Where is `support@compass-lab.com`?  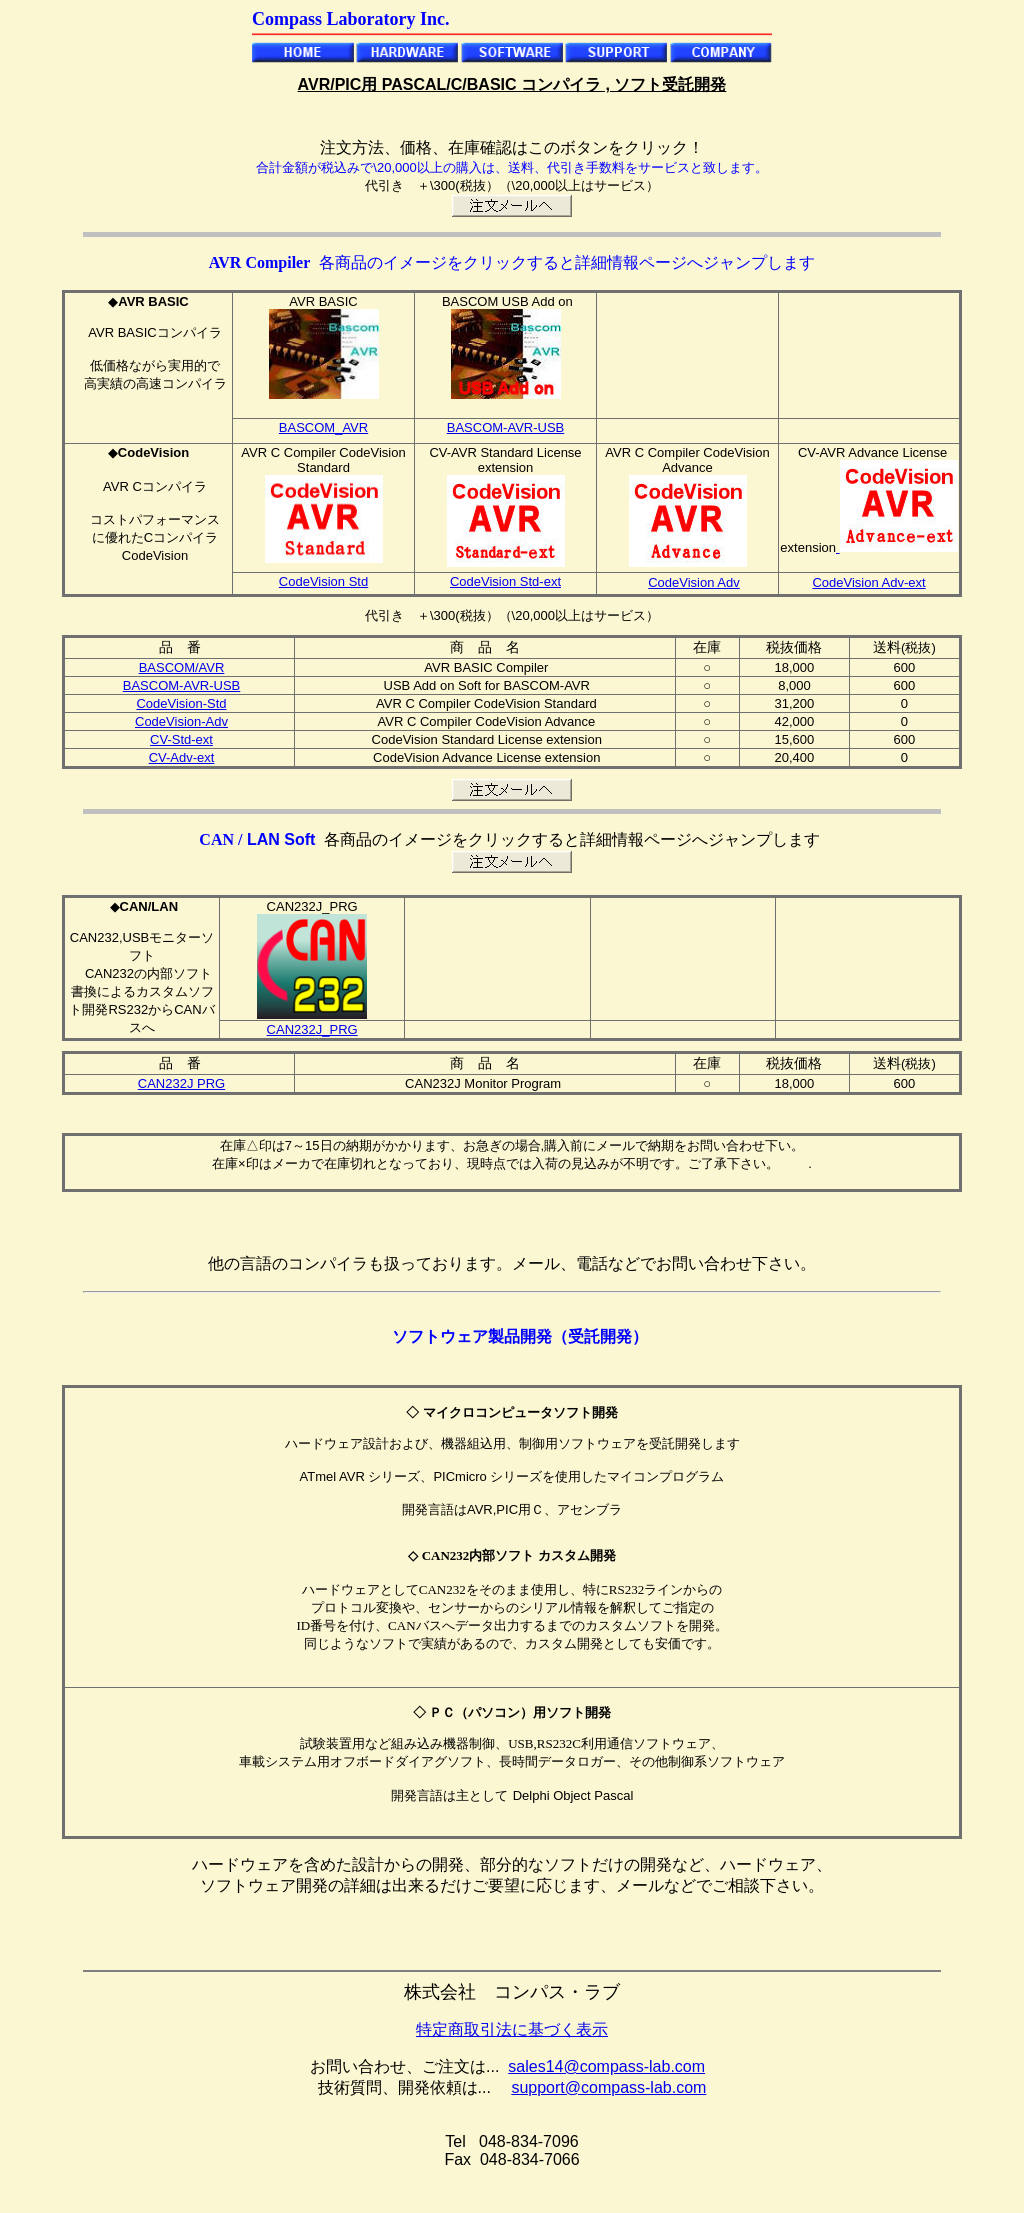 support@compass-lab.com is located at coordinates (608, 2087).